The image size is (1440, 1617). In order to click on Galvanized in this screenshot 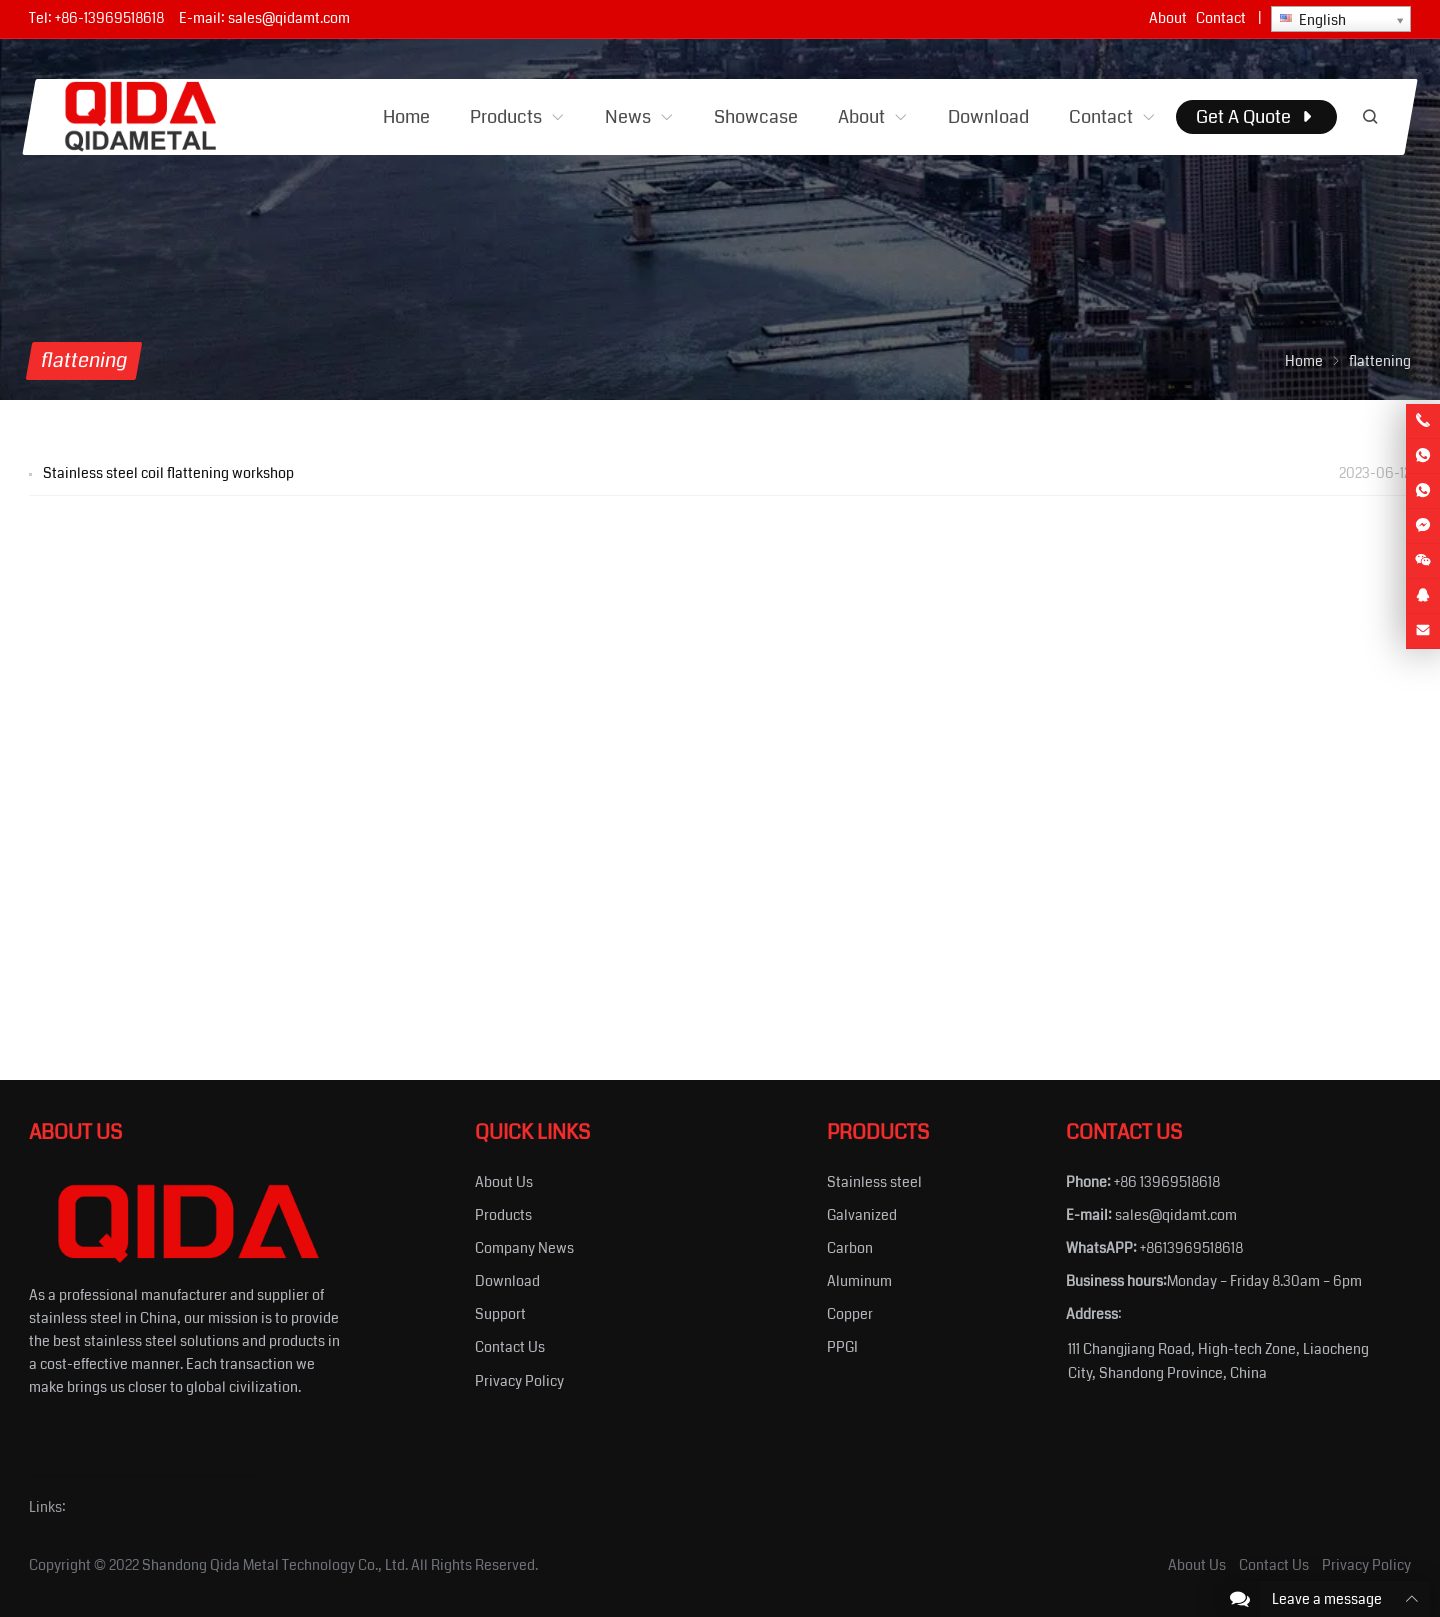, I will do `click(862, 1215)`.